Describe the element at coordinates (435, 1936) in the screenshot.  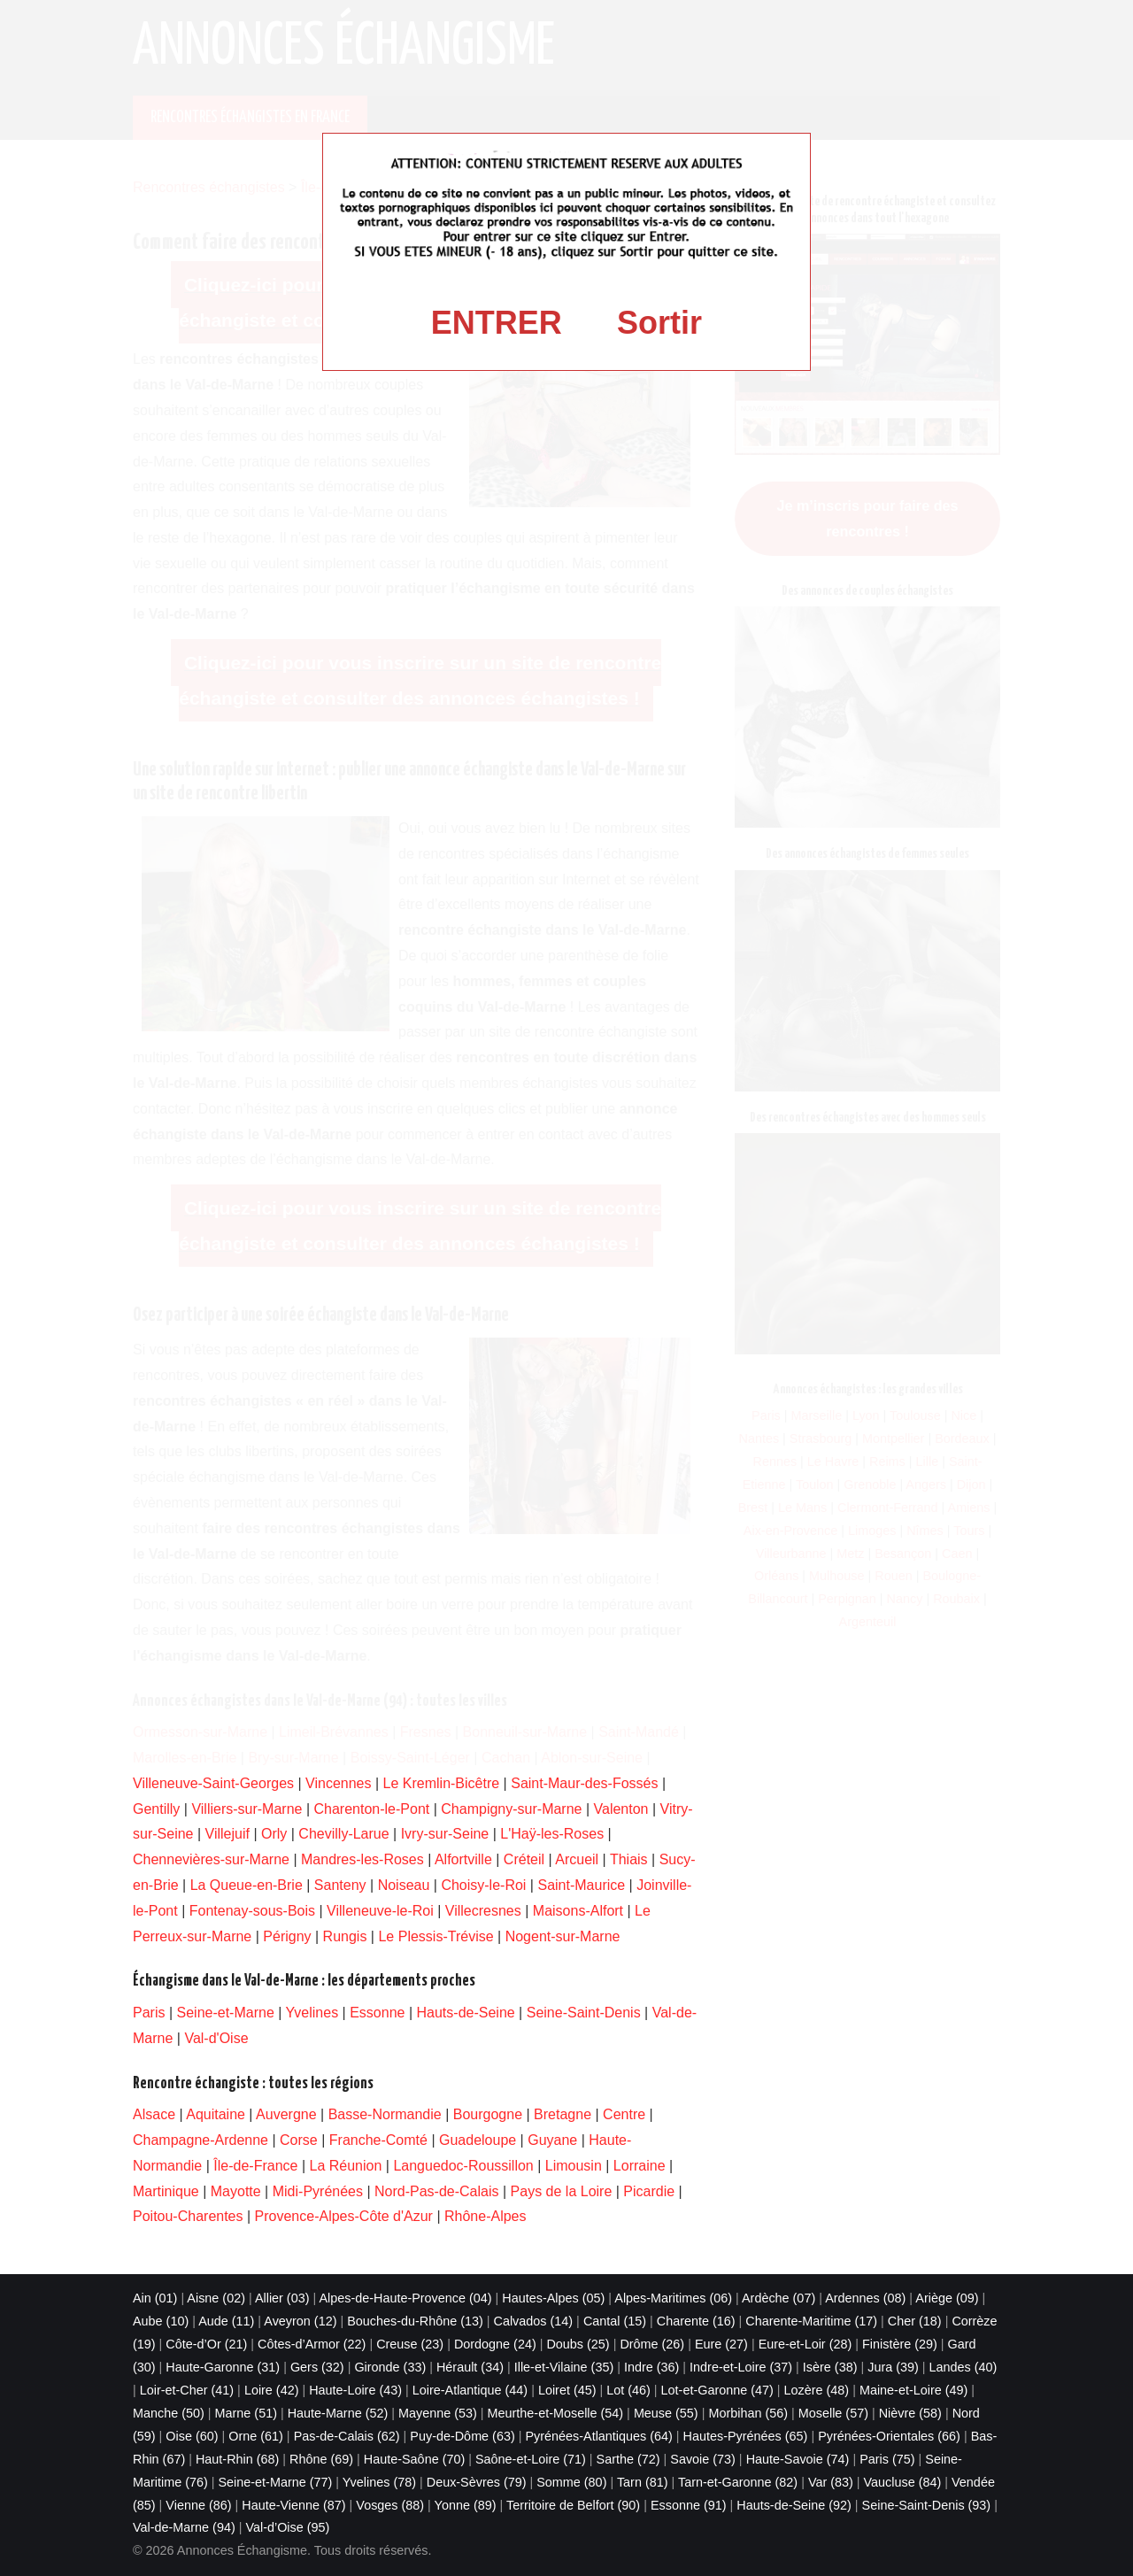
I see `Le Plessis-Trévise` at that location.